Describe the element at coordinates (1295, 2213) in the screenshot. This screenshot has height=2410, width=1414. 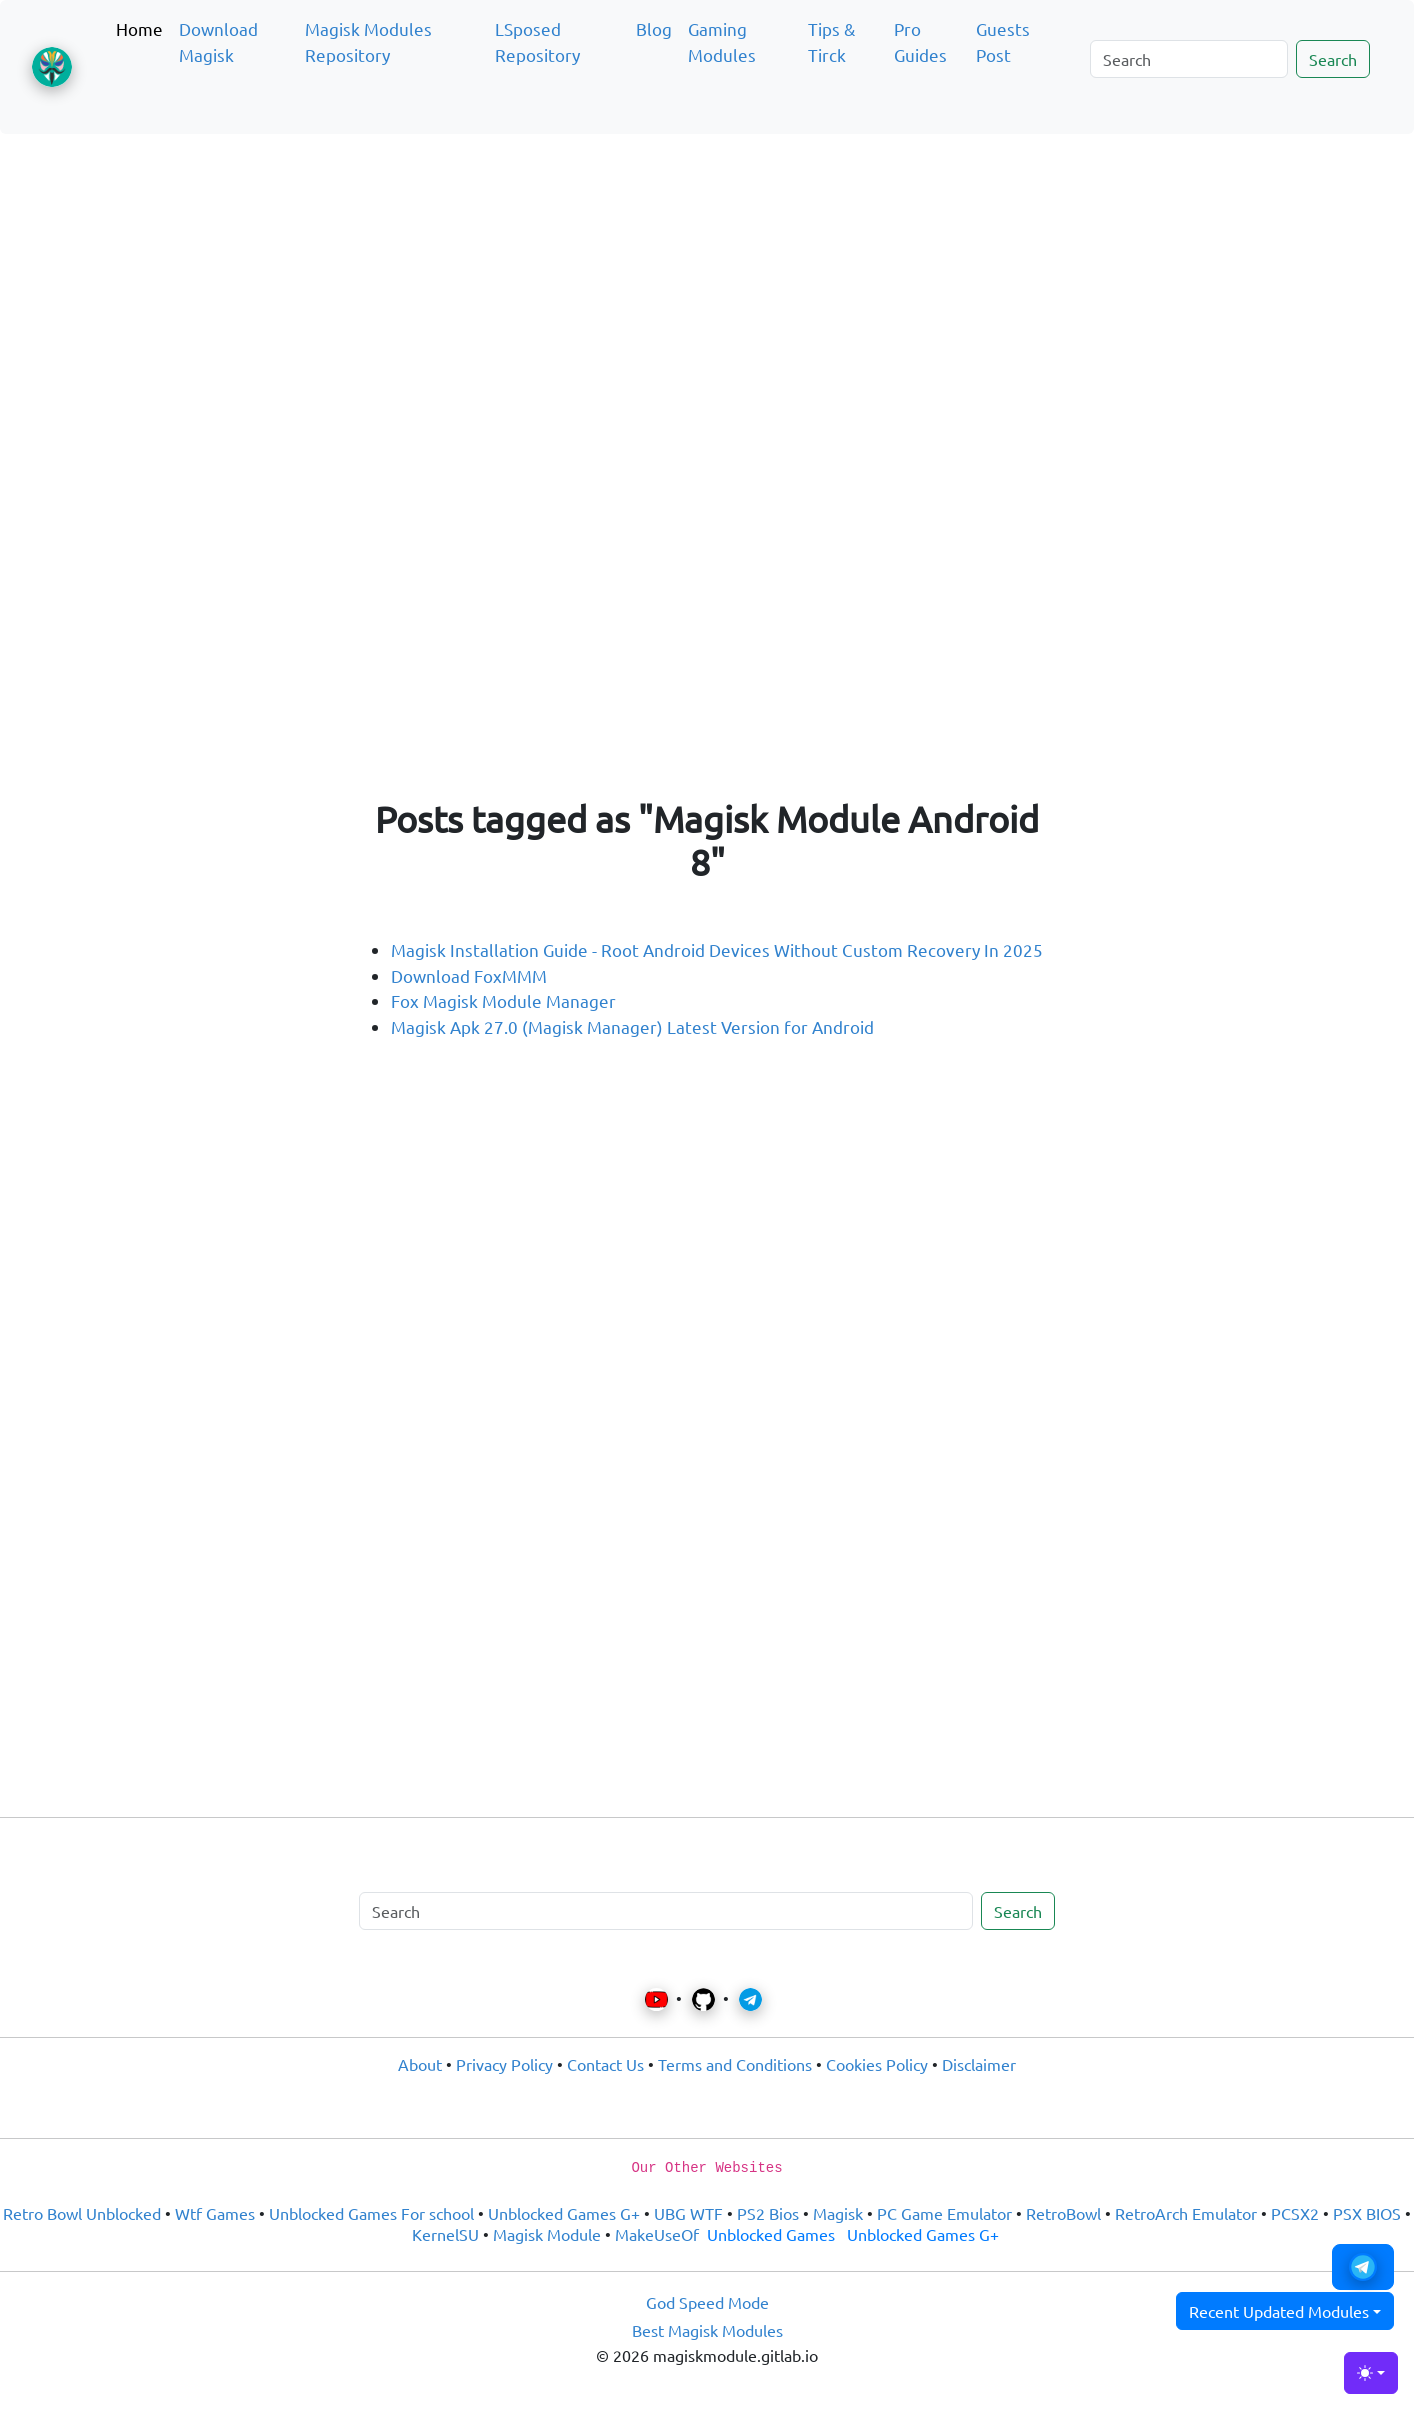
I see `PCSX2` at that location.